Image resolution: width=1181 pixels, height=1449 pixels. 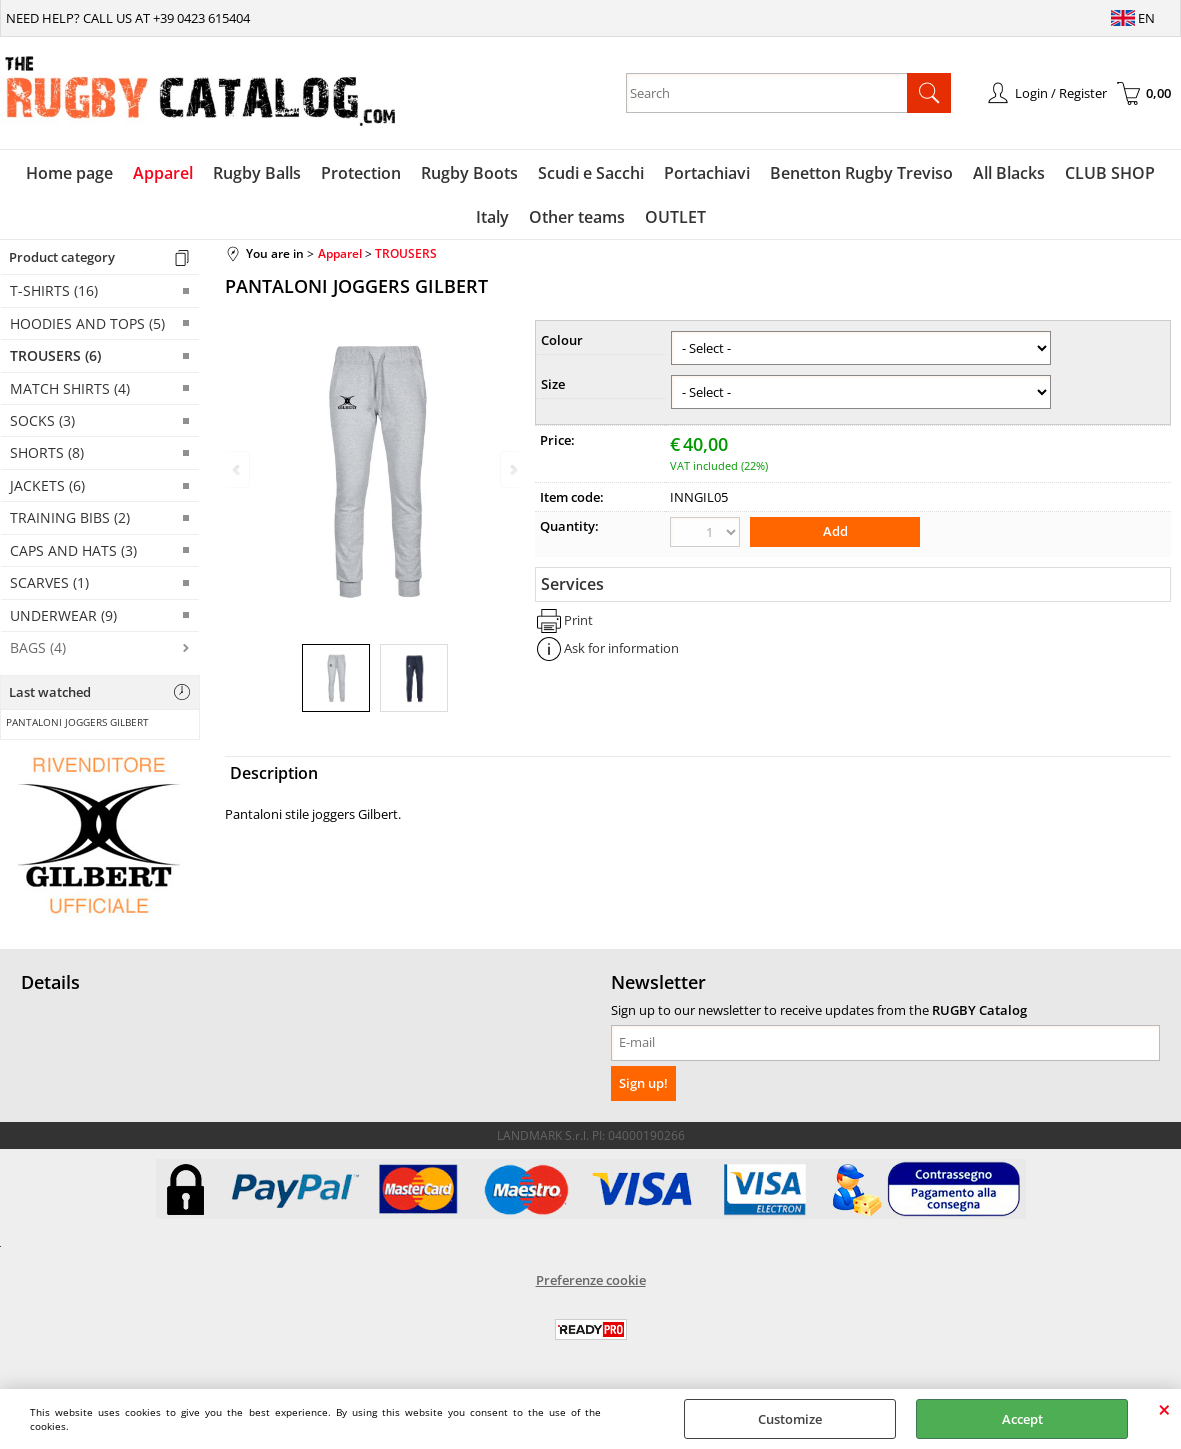 I want to click on UNDERWEAR (9), so click(x=63, y=615).